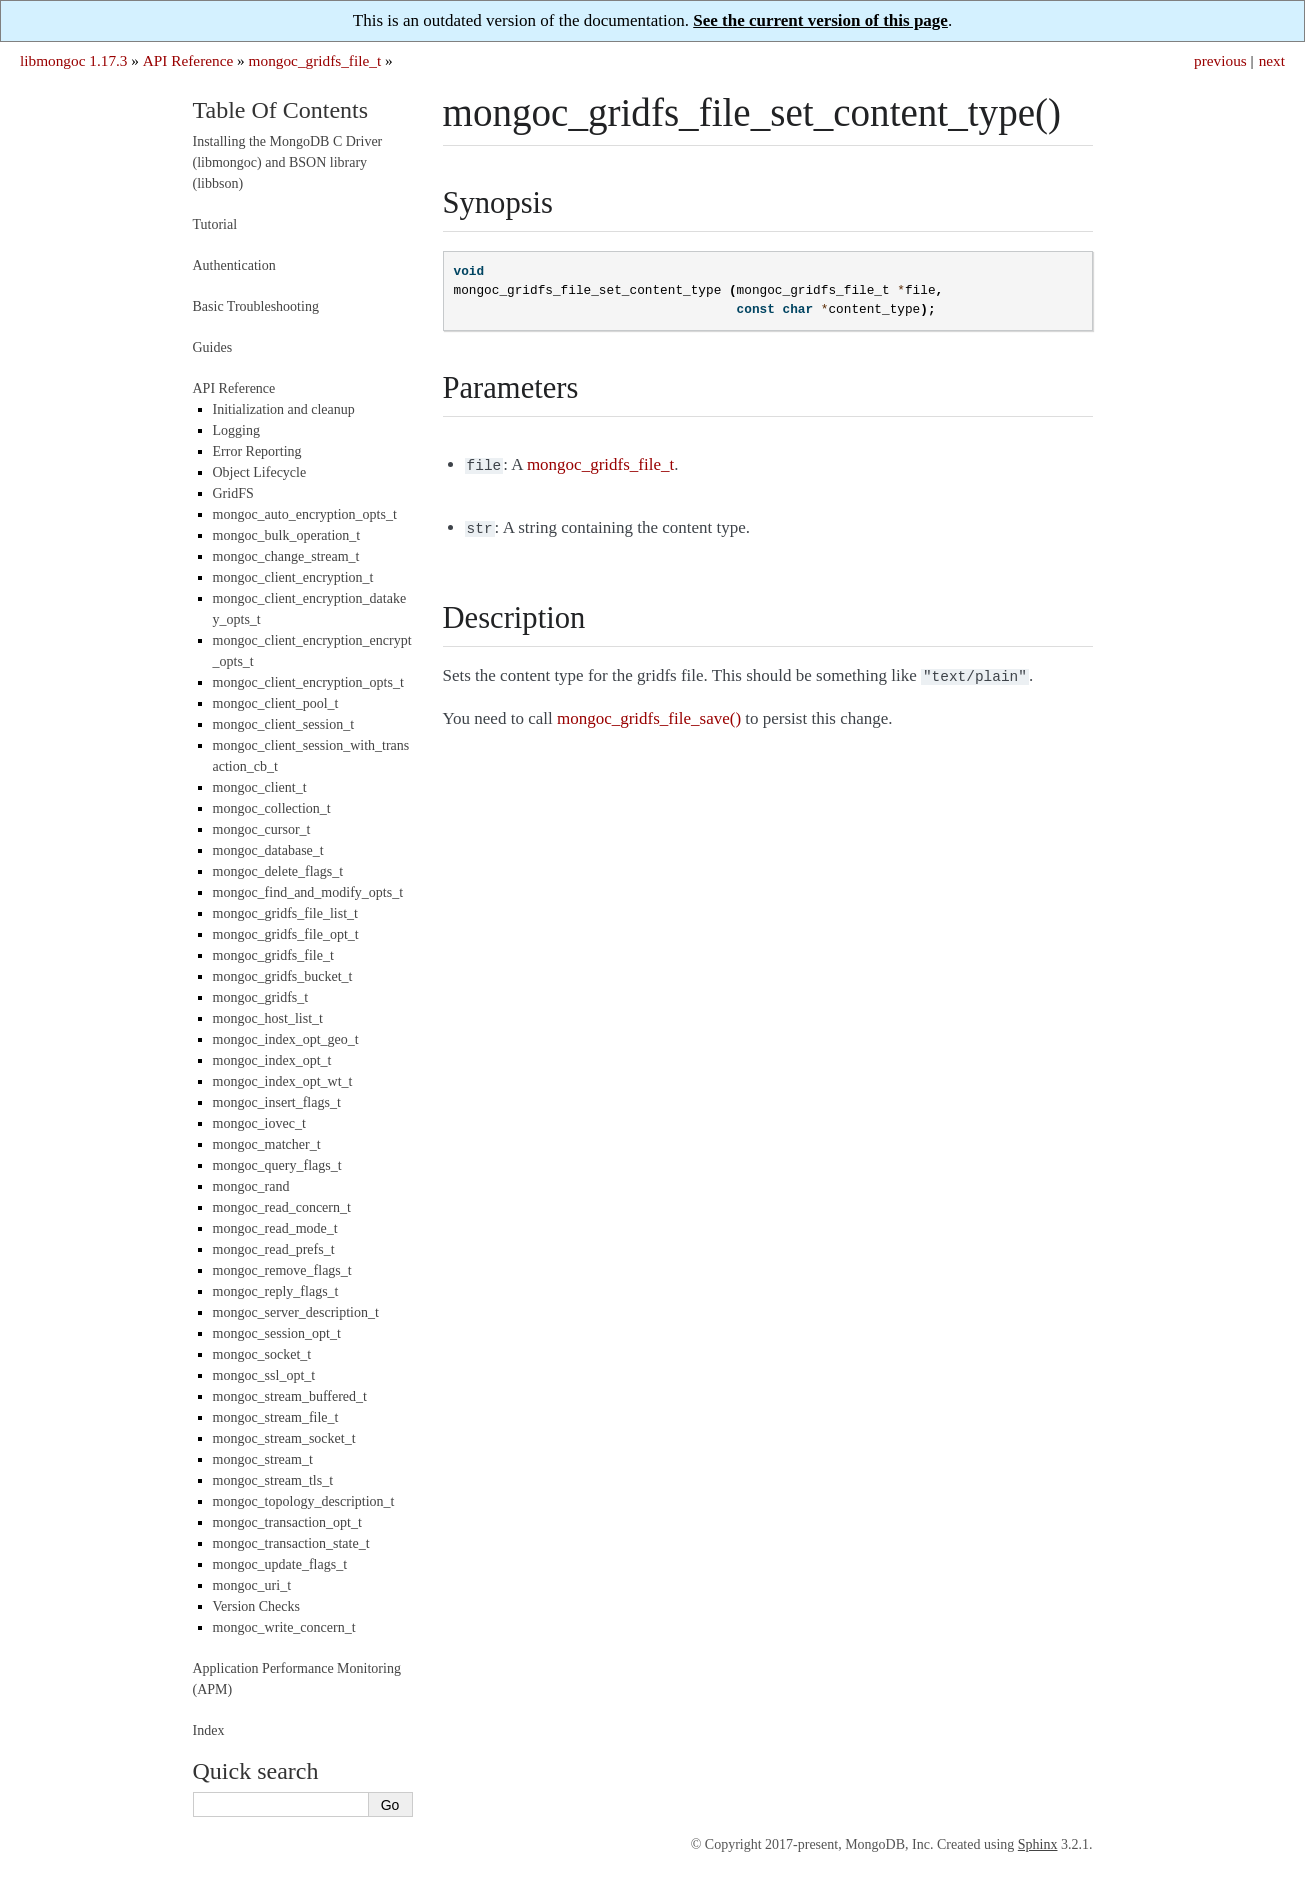 This screenshot has height=1883, width=1305. Describe the element at coordinates (257, 451) in the screenshot. I see `Error Reporting` at that location.